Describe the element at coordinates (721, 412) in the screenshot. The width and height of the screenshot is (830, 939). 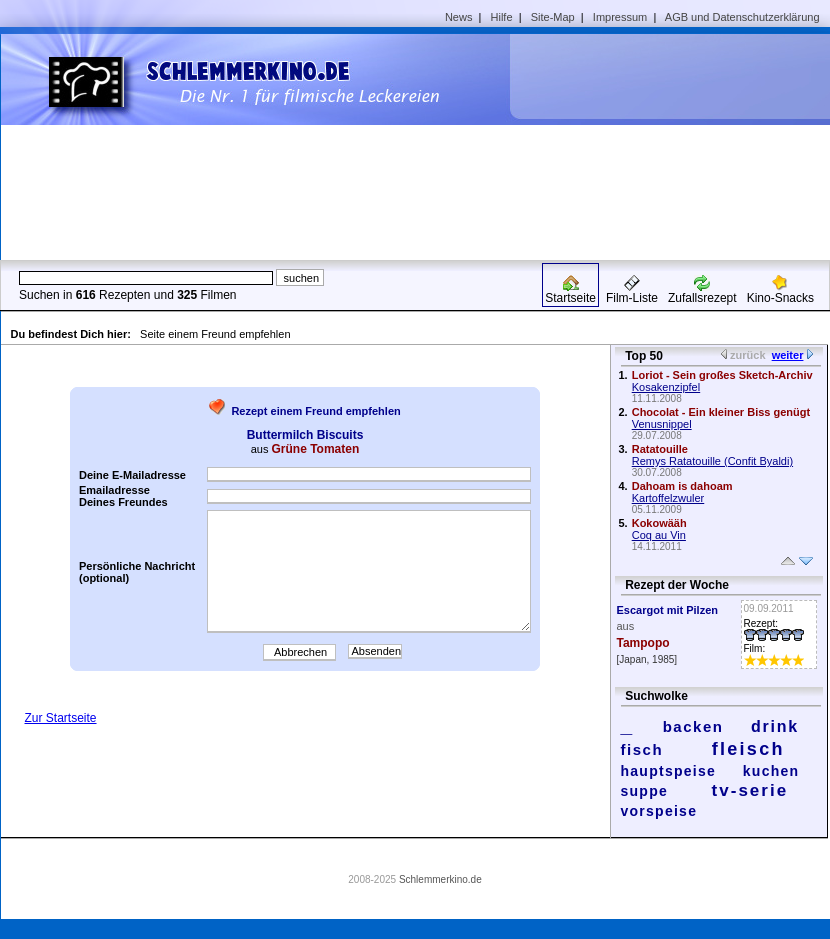
I see `Chocolat - Ein kleiner Biss genügt` at that location.